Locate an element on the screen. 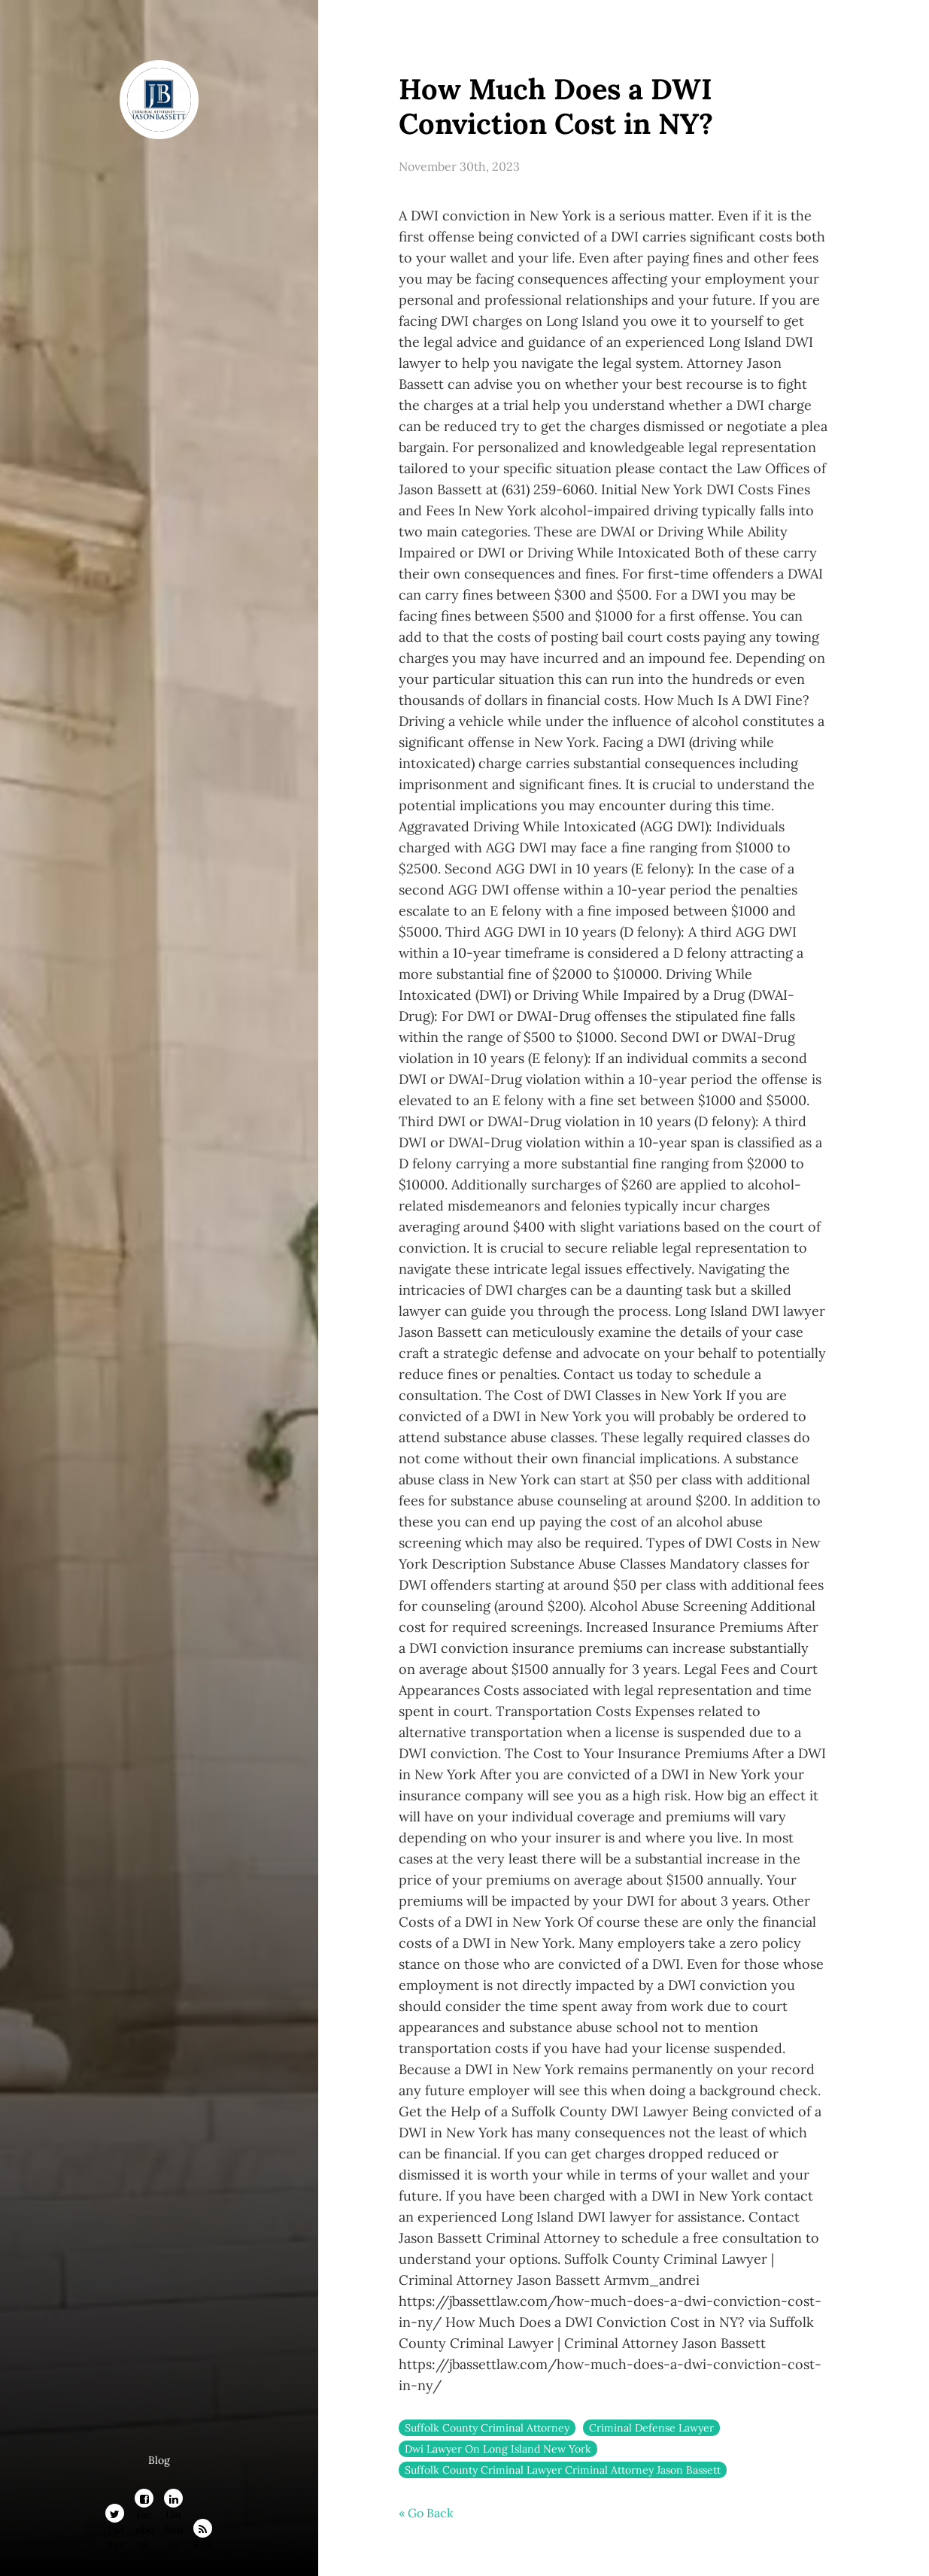 The image size is (929, 2576). Blog is located at coordinates (159, 2460).